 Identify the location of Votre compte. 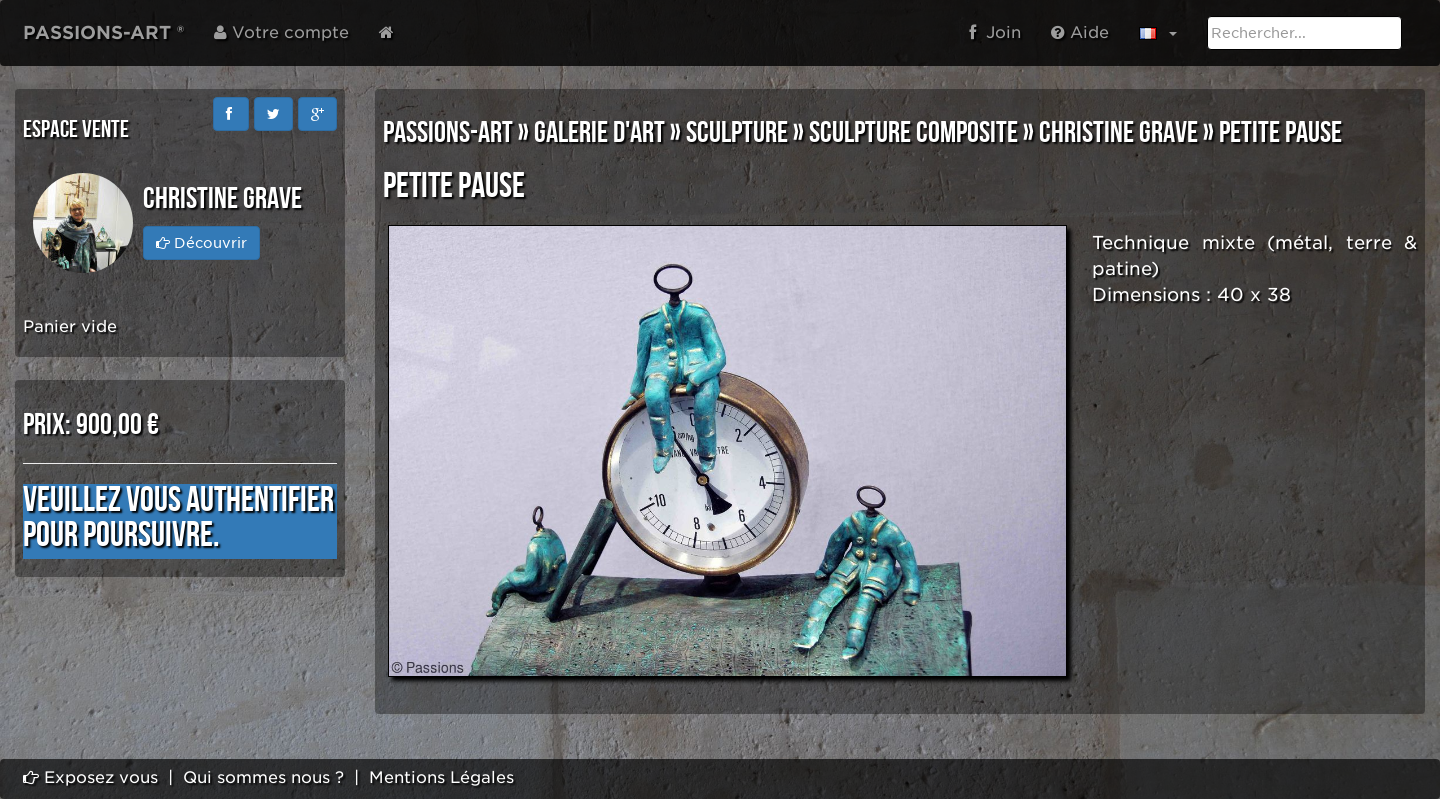
(281, 32).